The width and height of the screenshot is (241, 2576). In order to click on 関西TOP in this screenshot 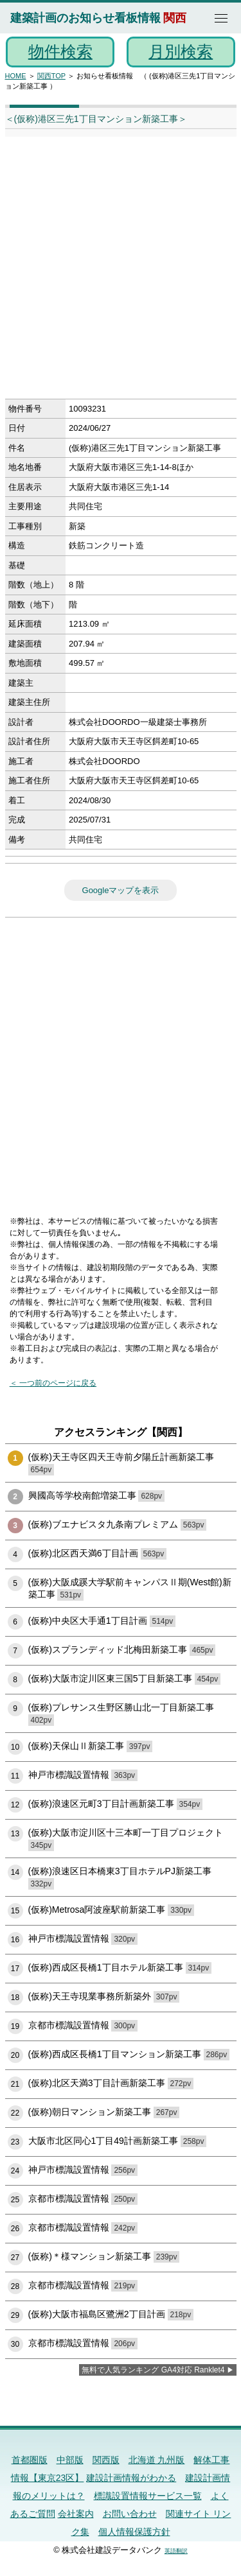, I will do `click(51, 76)`.